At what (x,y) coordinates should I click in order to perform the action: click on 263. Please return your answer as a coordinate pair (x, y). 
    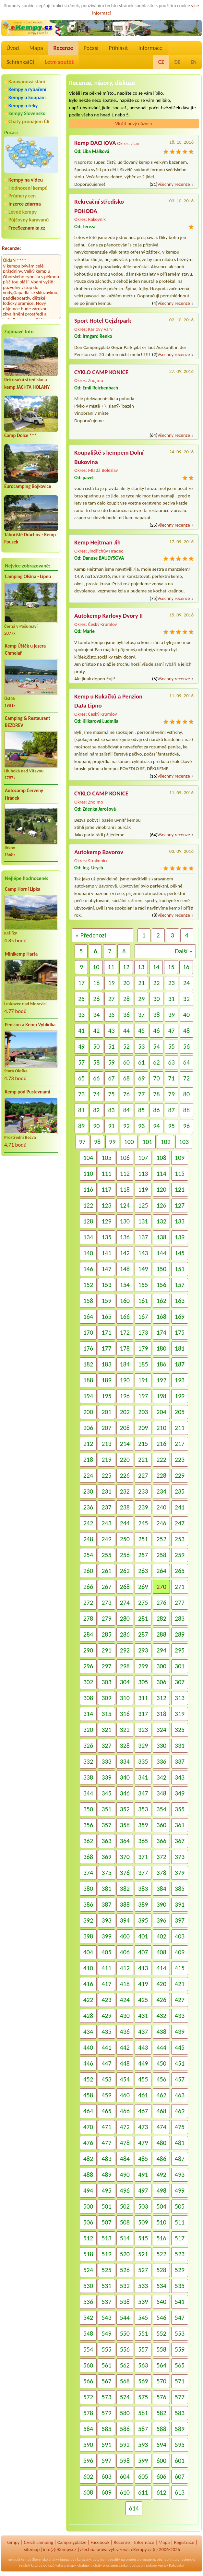
    Looking at the image, I should click on (143, 1571).